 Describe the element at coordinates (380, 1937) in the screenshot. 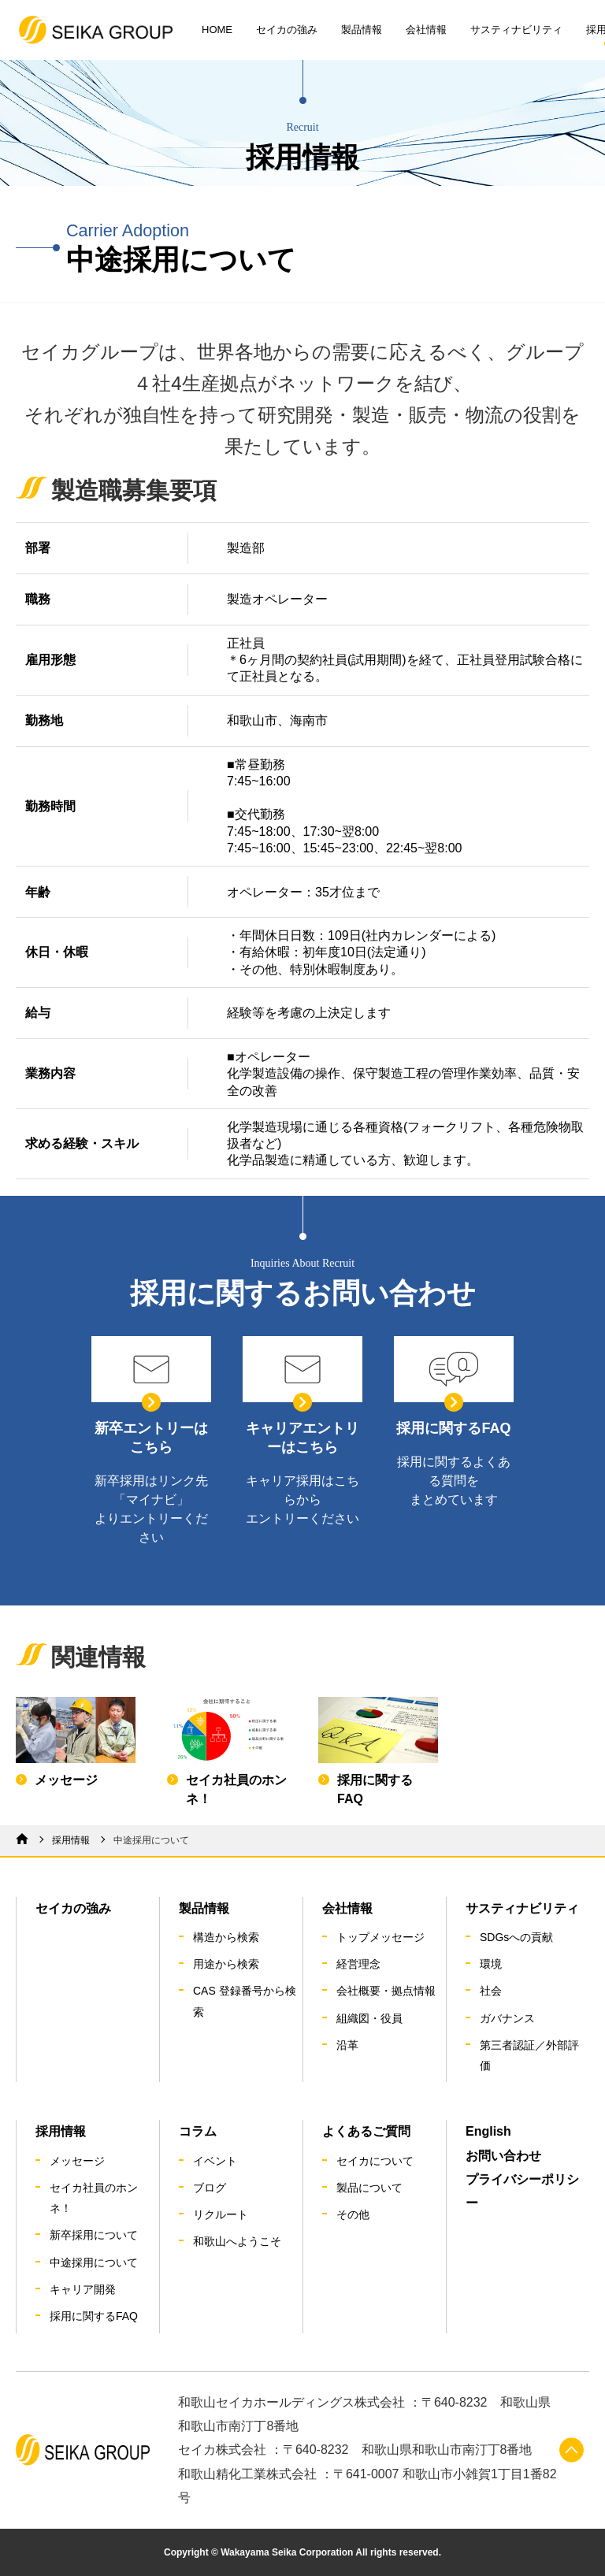

I see `トップメッセージ` at that location.